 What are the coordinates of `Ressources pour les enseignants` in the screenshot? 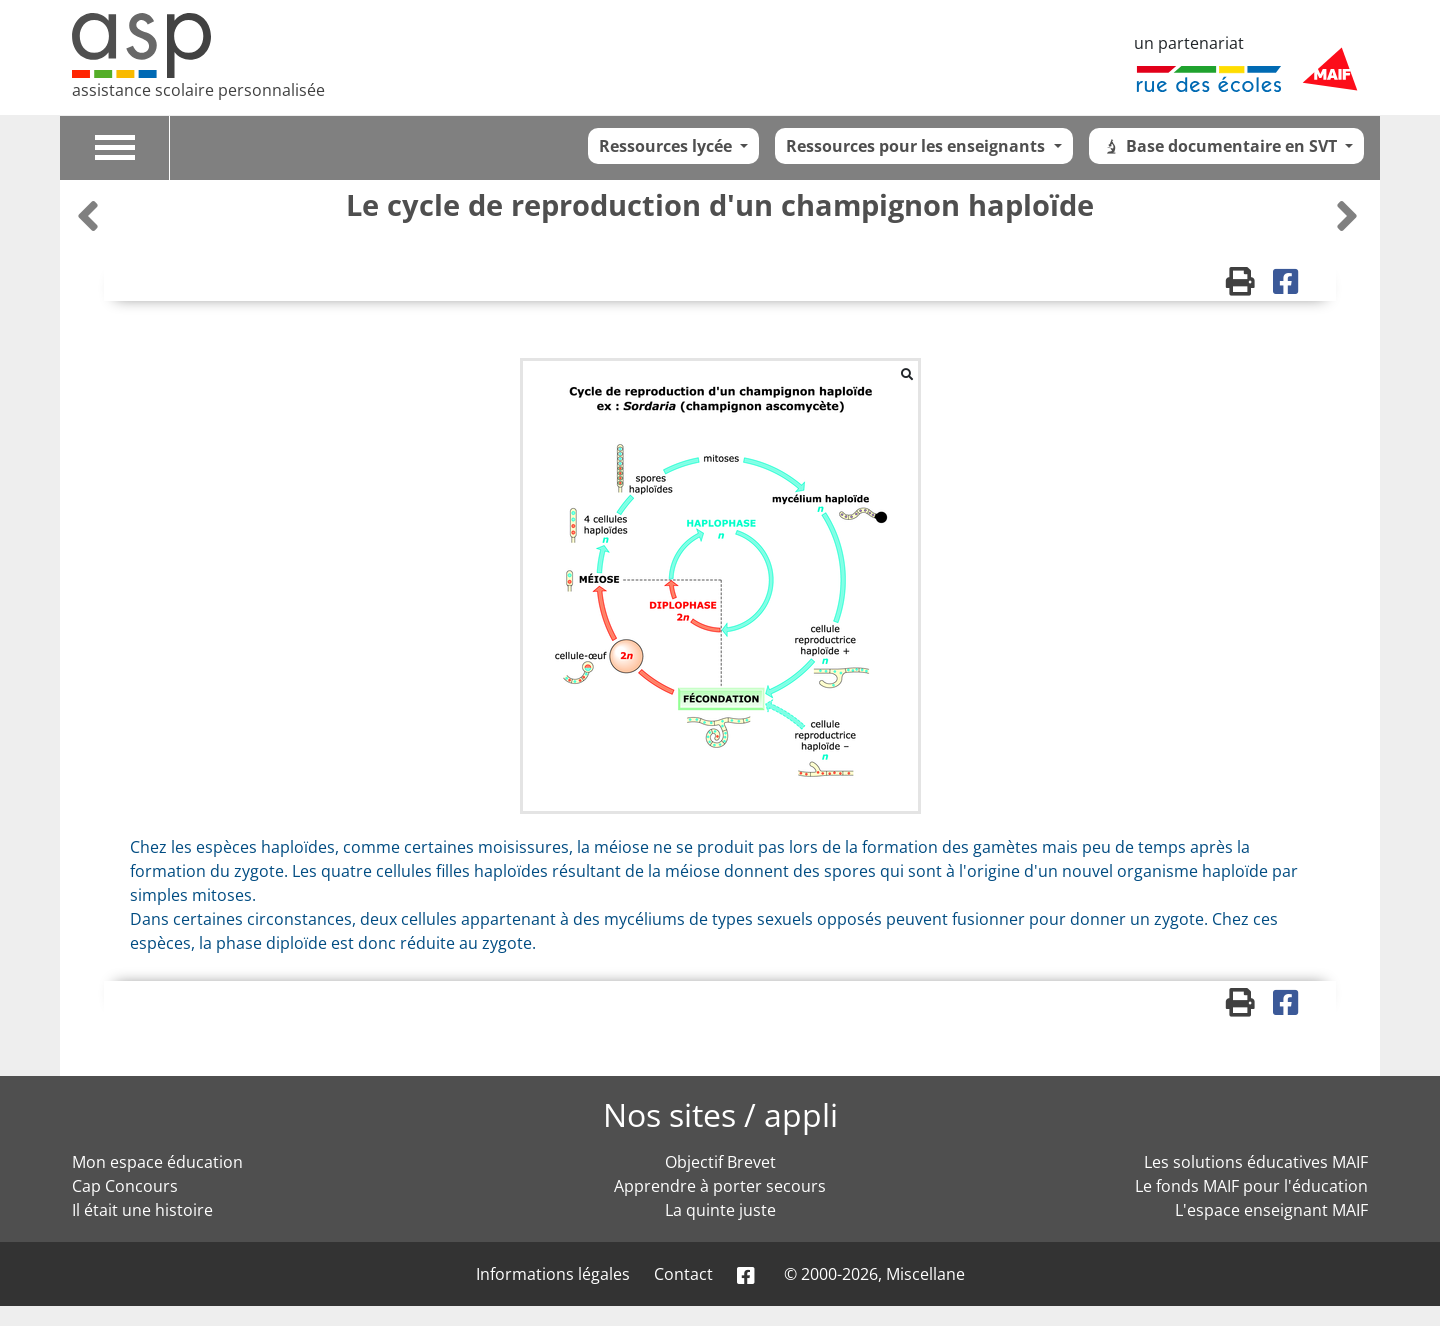 It's located at (917, 146).